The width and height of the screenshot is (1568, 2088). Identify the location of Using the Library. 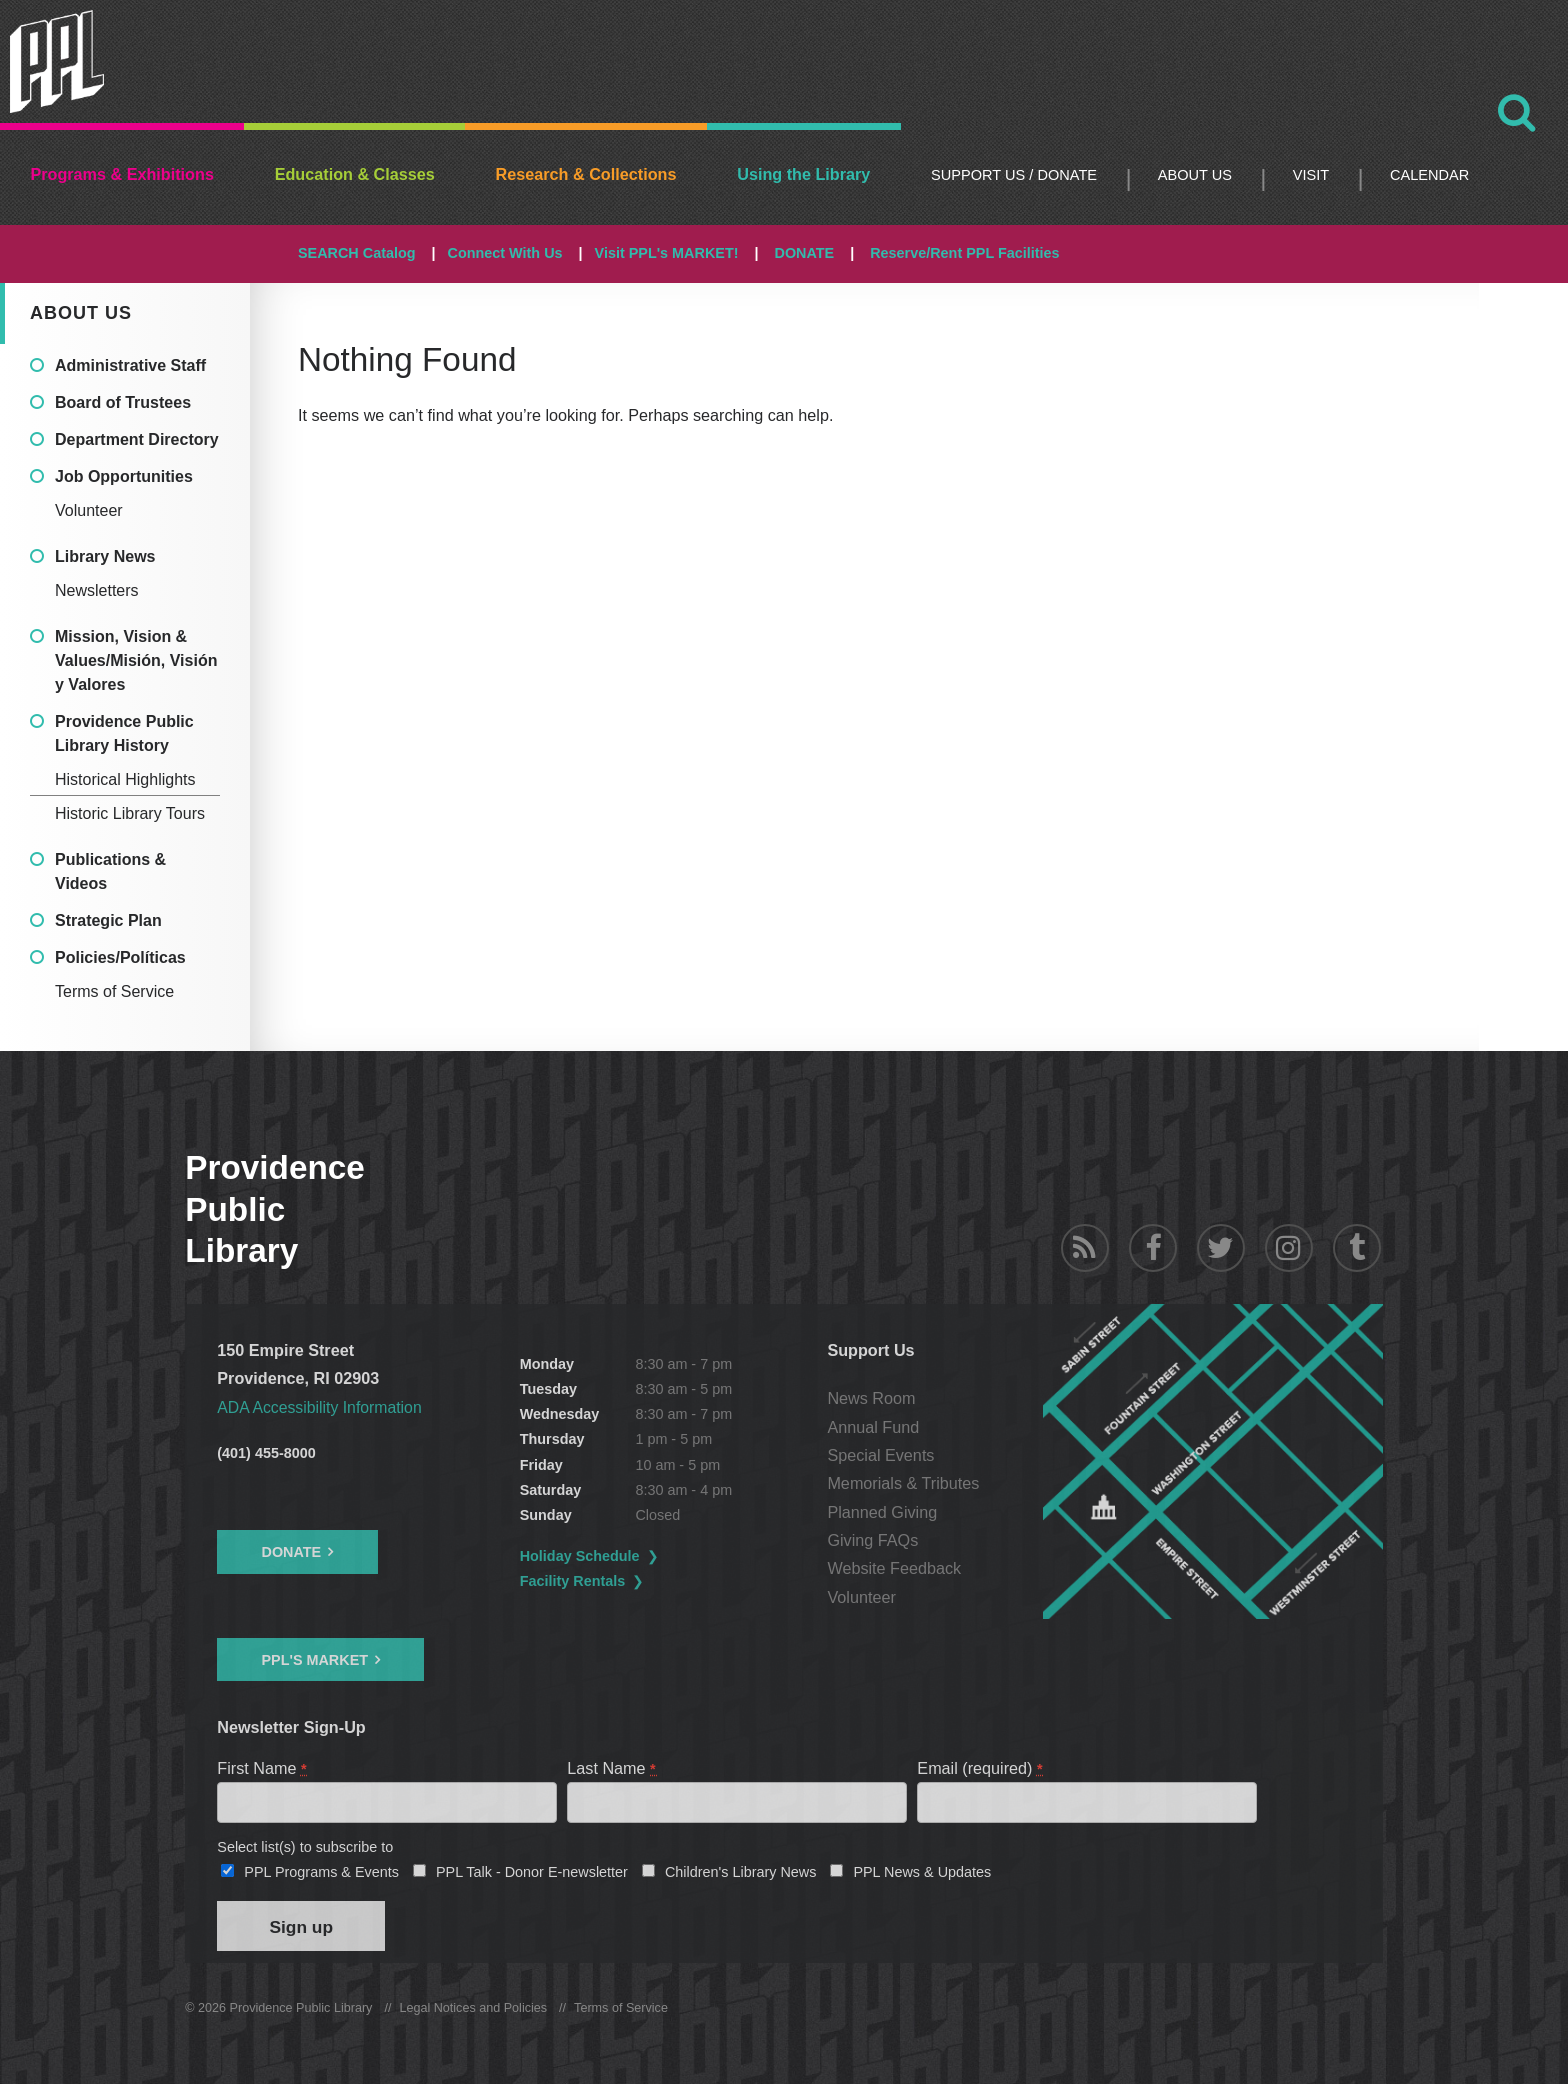
(803, 174).